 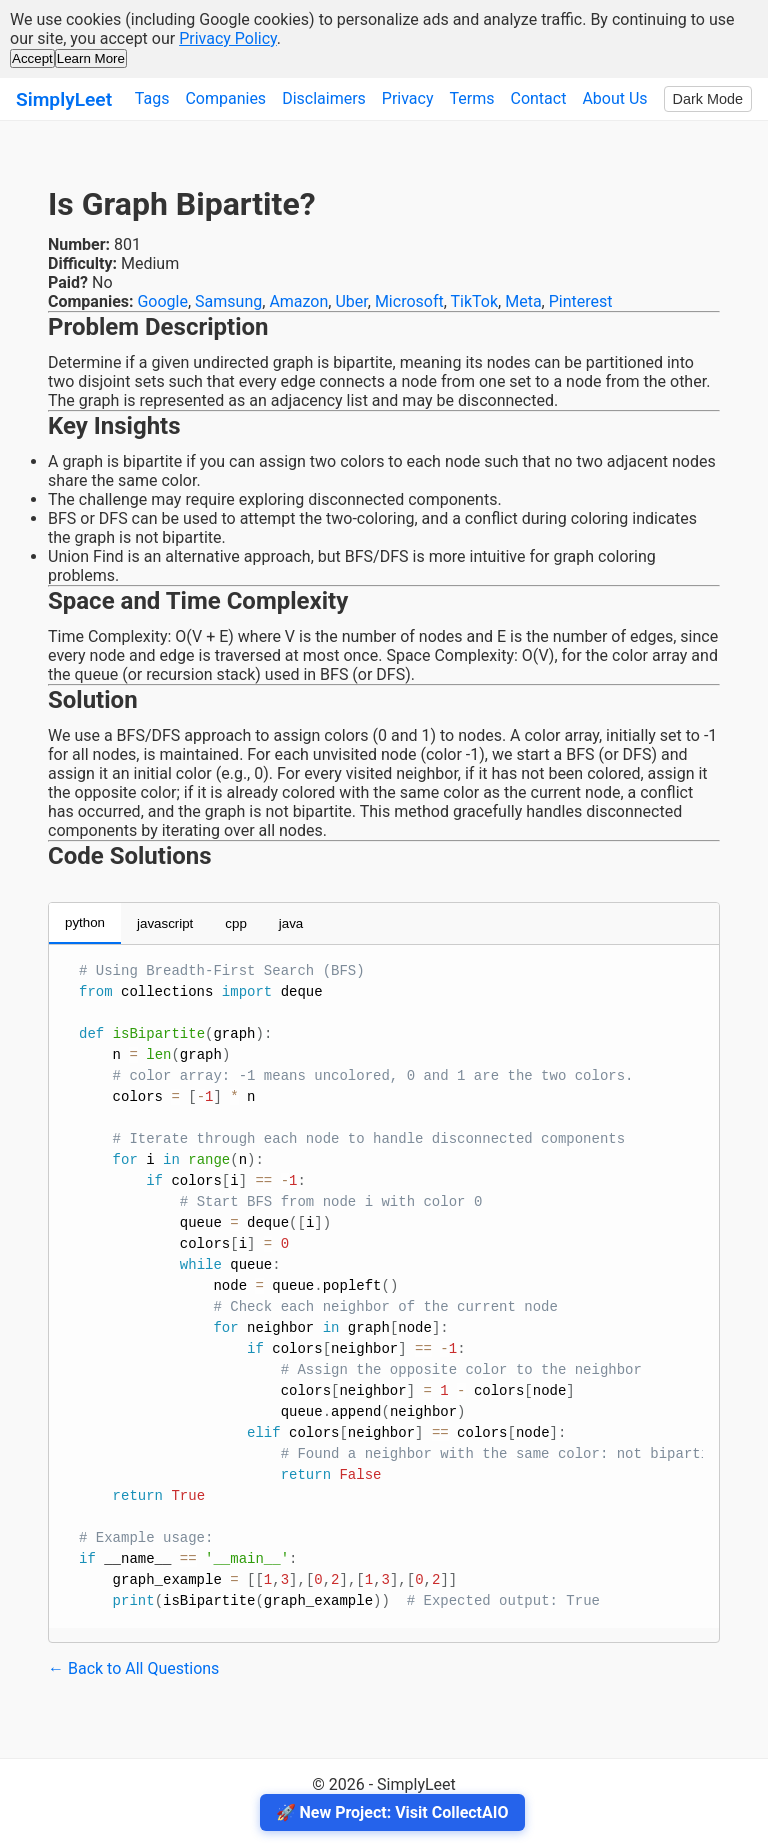 I want to click on Uber, so click(x=351, y=301).